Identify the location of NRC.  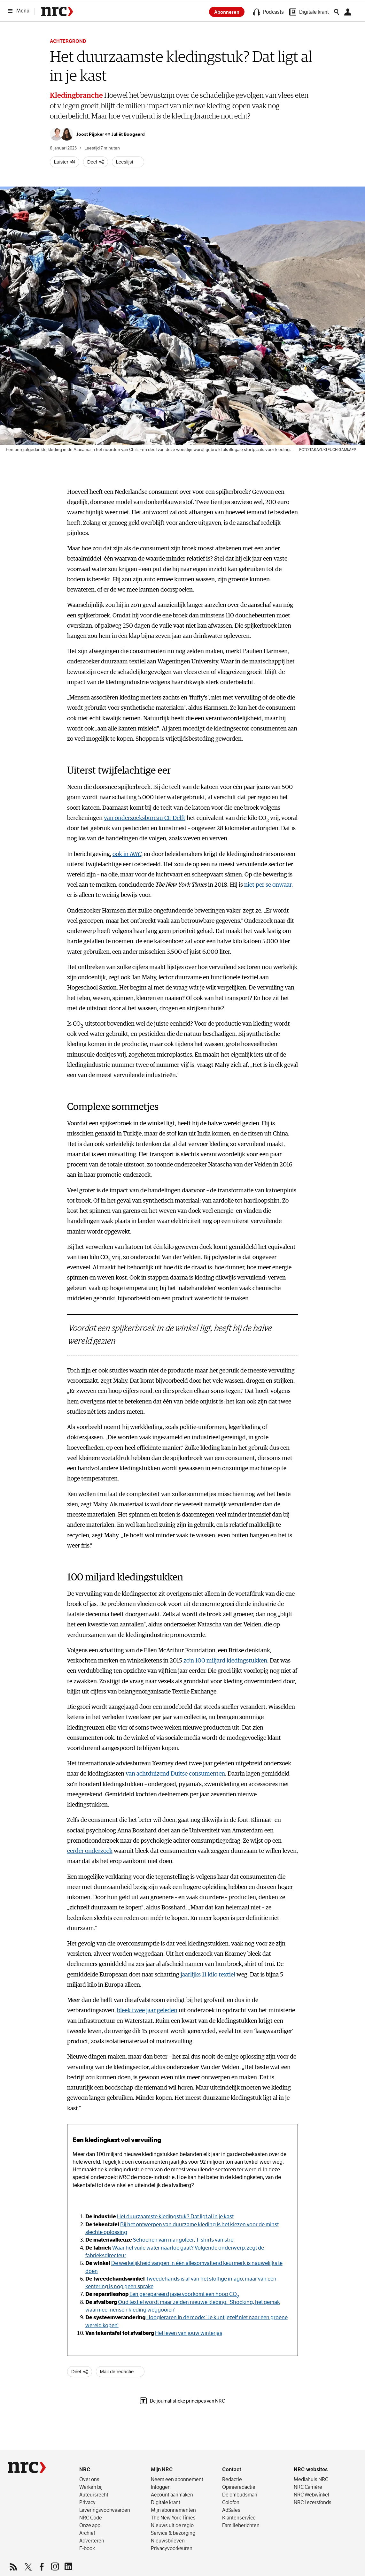
(84, 2469).